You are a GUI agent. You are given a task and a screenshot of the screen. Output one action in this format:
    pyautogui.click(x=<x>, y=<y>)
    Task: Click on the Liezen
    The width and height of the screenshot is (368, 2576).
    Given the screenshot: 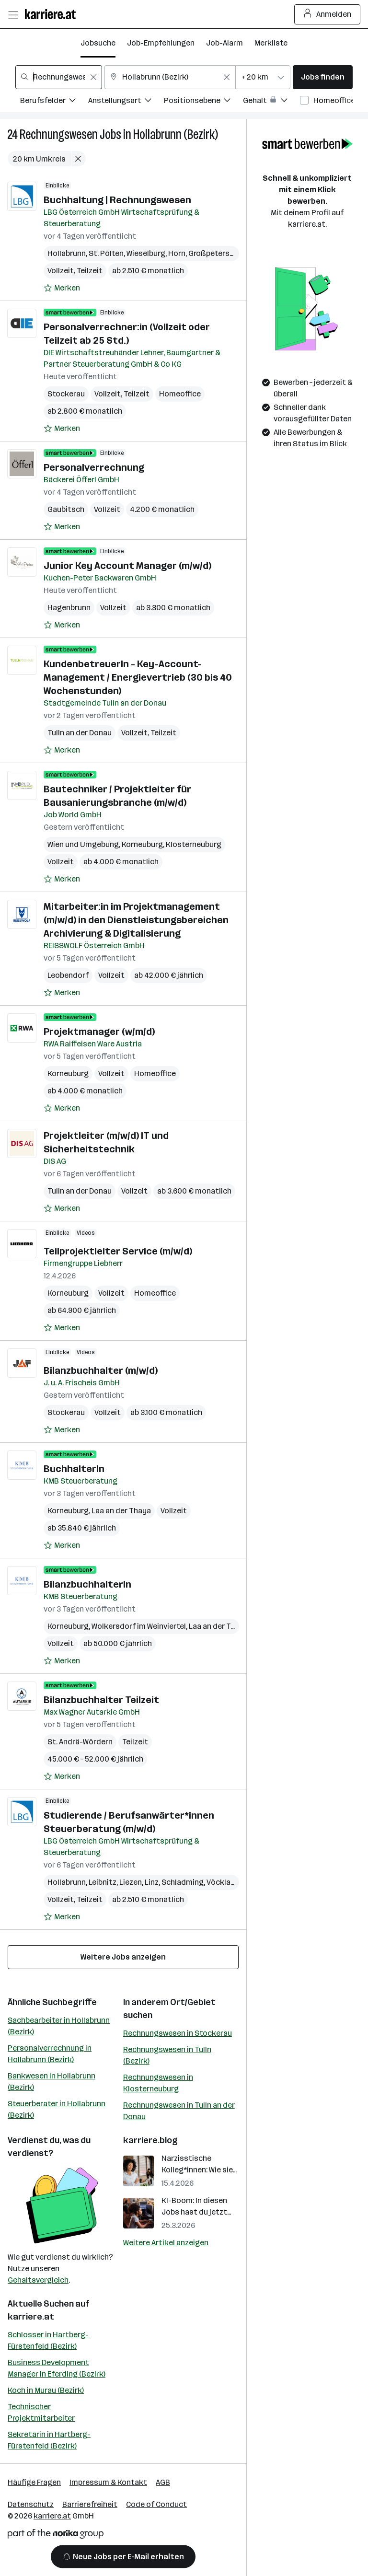 What is the action you would take?
    pyautogui.click(x=130, y=1882)
    